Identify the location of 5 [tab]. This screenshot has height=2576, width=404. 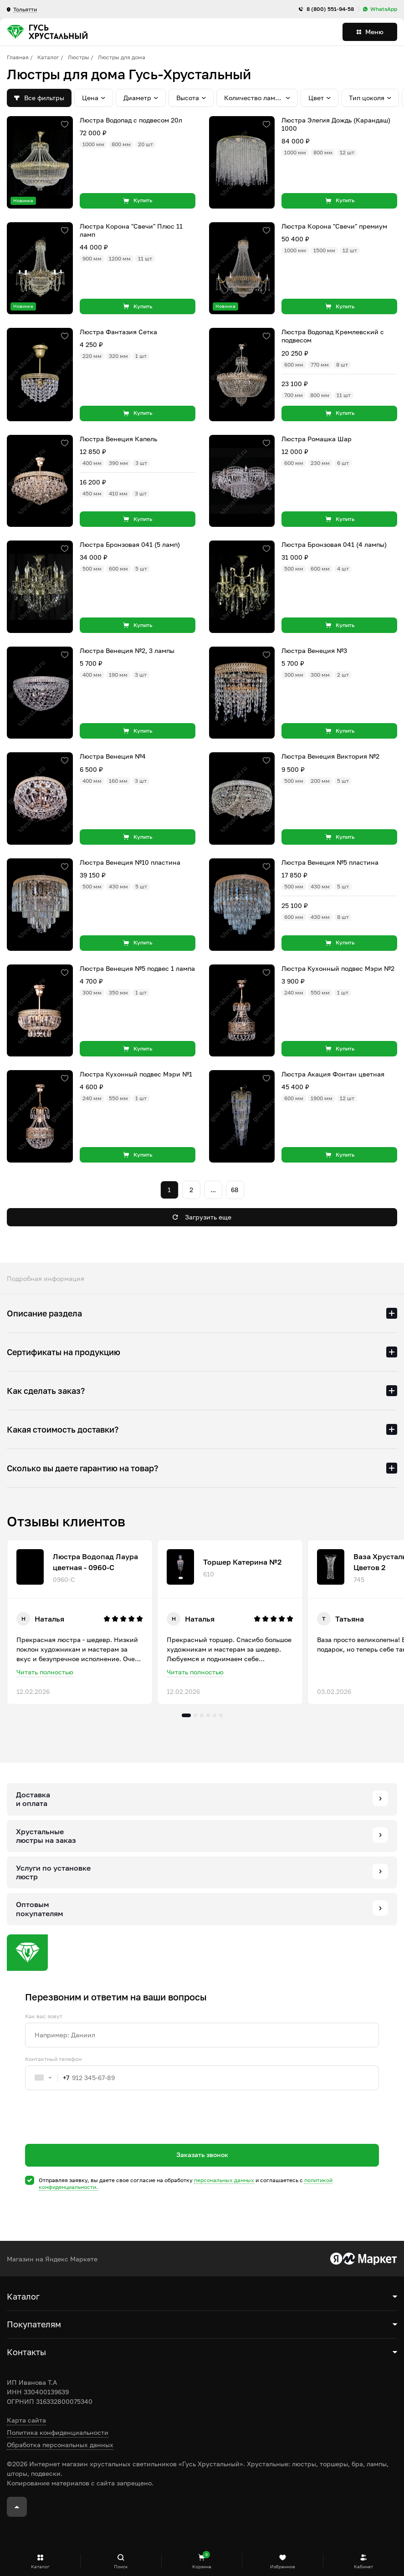
(214, 1715).